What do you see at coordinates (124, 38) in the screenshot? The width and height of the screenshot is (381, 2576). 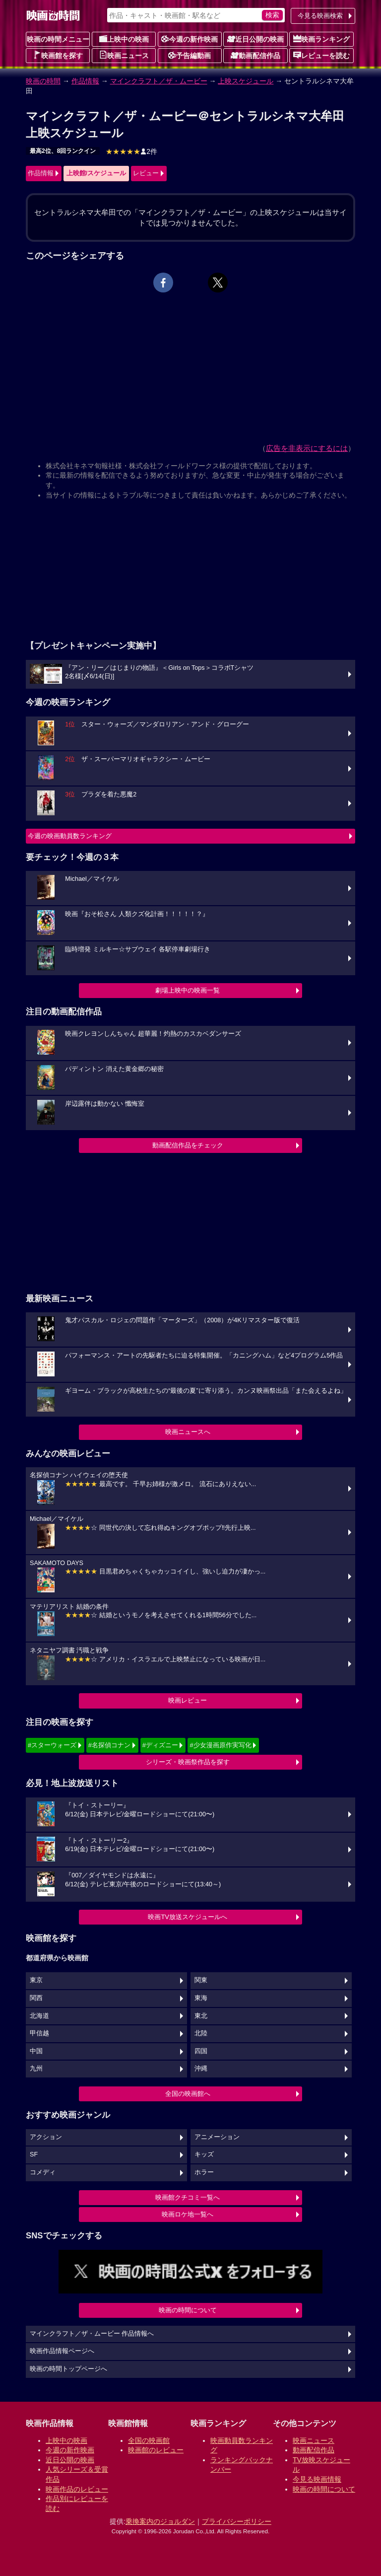 I see `上映中の映画` at bounding box center [124, 38].